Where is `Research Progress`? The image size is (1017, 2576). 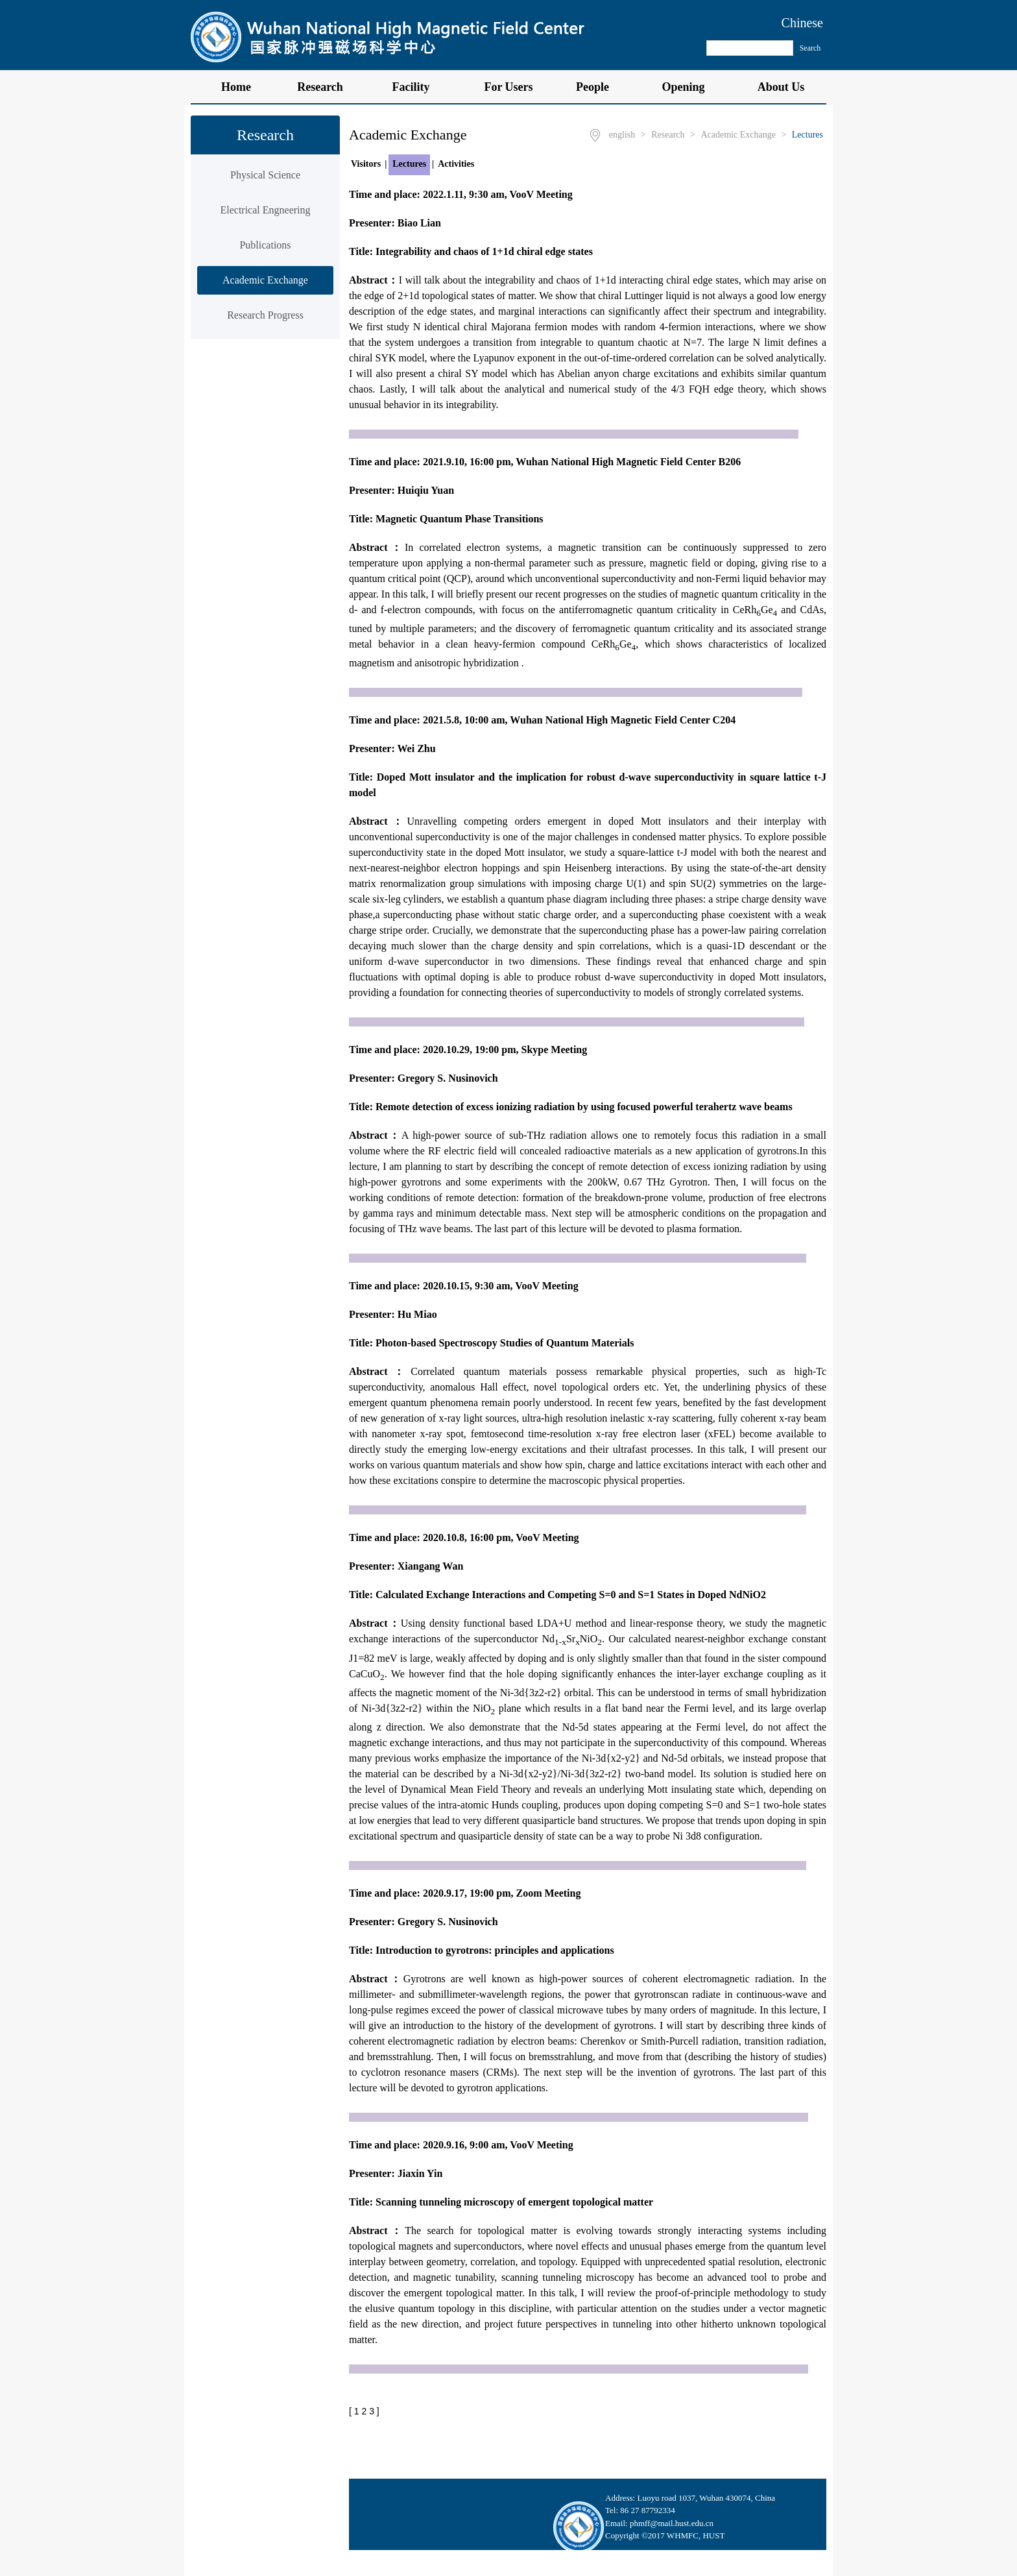 Research Progress is located at coordinates (265, 315).